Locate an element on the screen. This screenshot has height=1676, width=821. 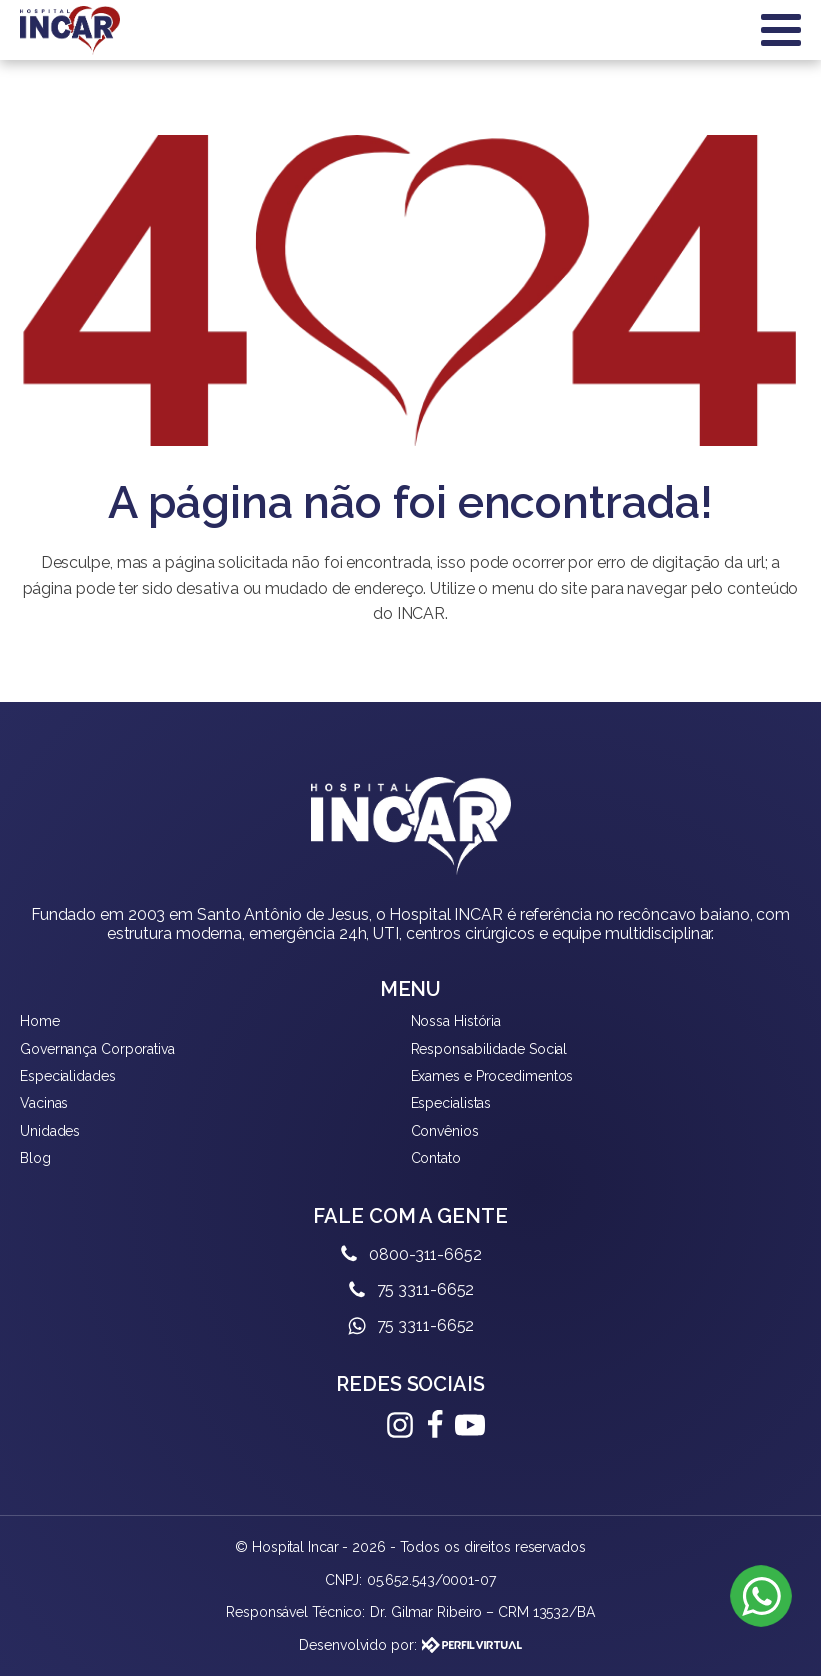
Unidades is located at coordinates (50, 1131).